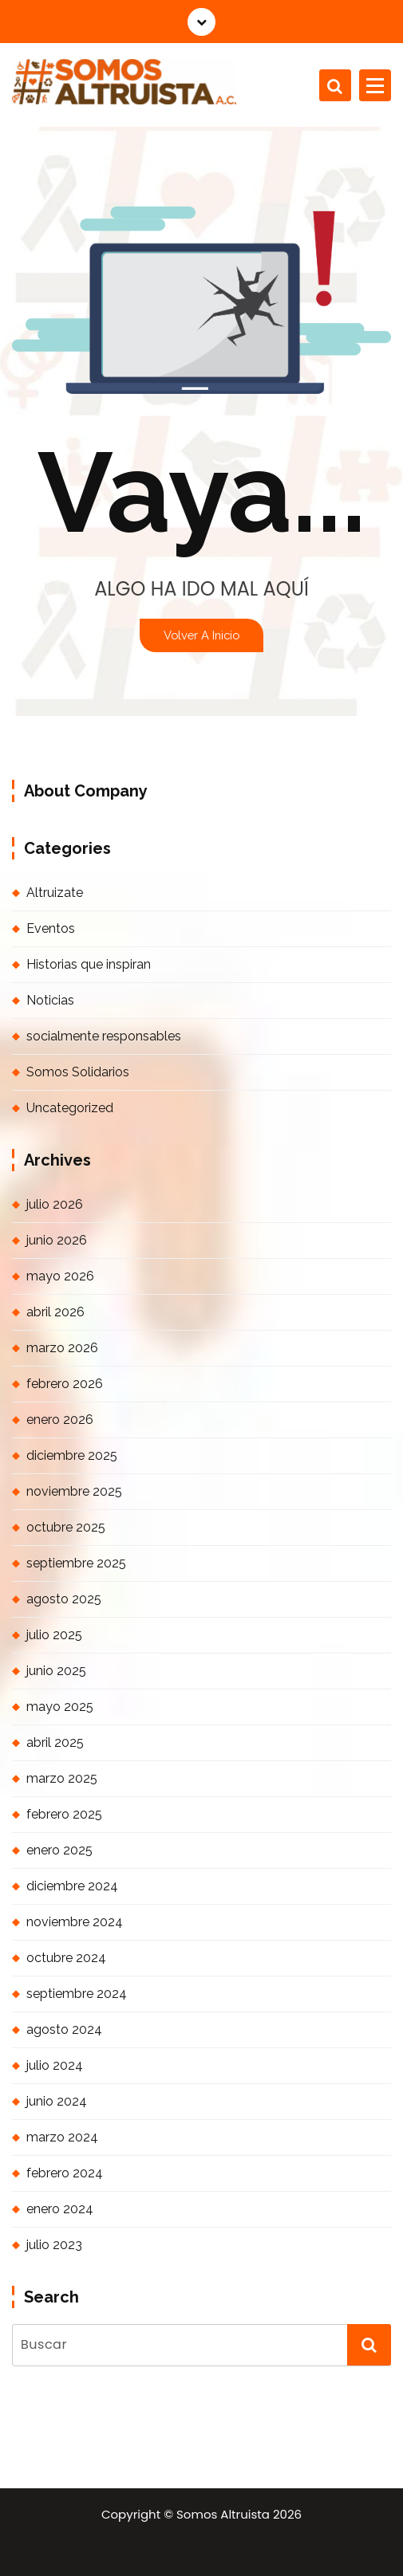 Image resolution: width=403 pixels, height=2576 pixels. Describe the element at coordinates (74, 1921) in the screenshot. I see `noviembre 2024` at that location.